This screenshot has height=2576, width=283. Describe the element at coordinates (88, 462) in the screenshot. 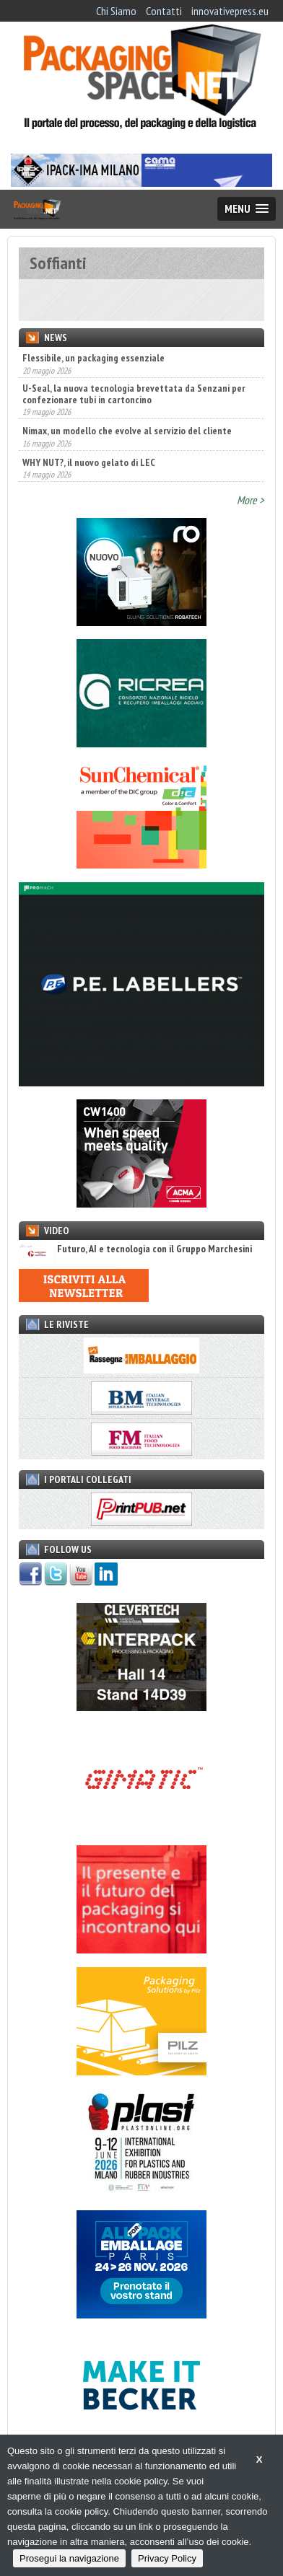

I see `WHY NUT?, il nuovo gelato di LEC` at that location.